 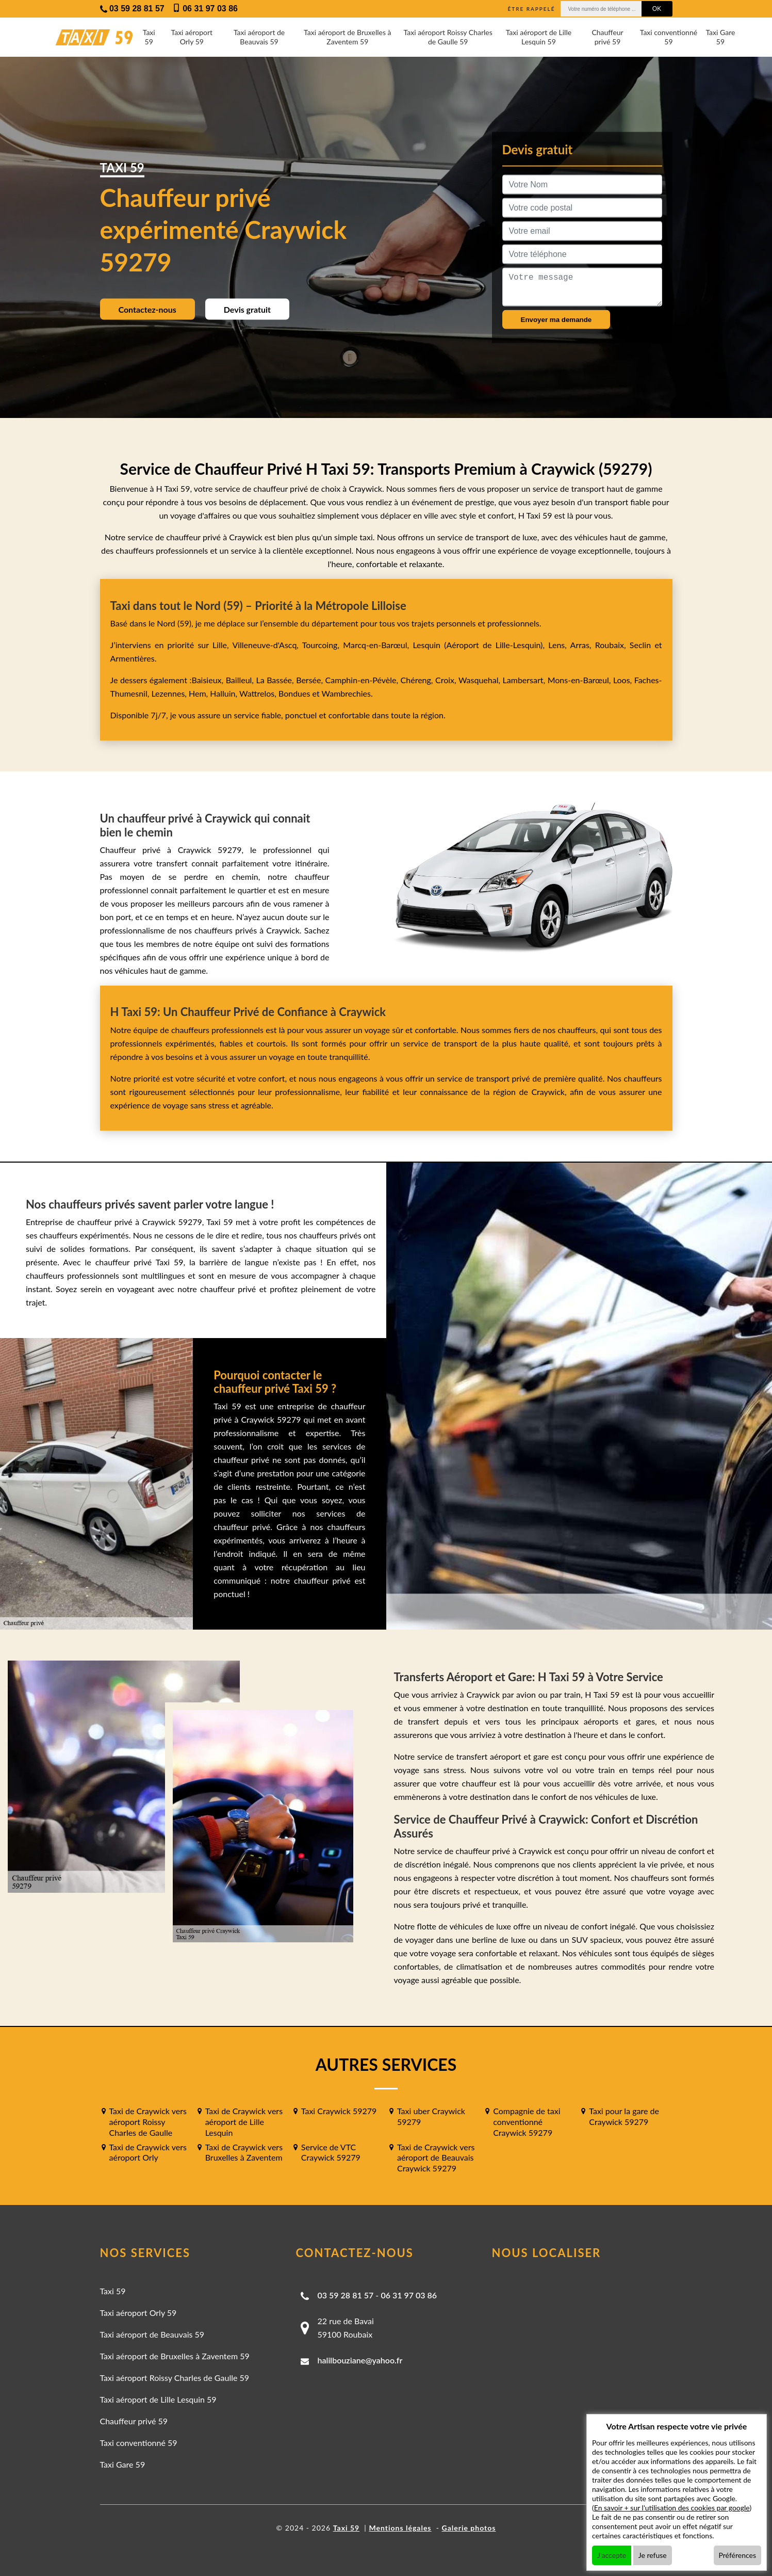 What do you see at coordinates (346, 2295) in the screenshot?
I see `03 59 28 81 57` at bounding box center [346, 2295].